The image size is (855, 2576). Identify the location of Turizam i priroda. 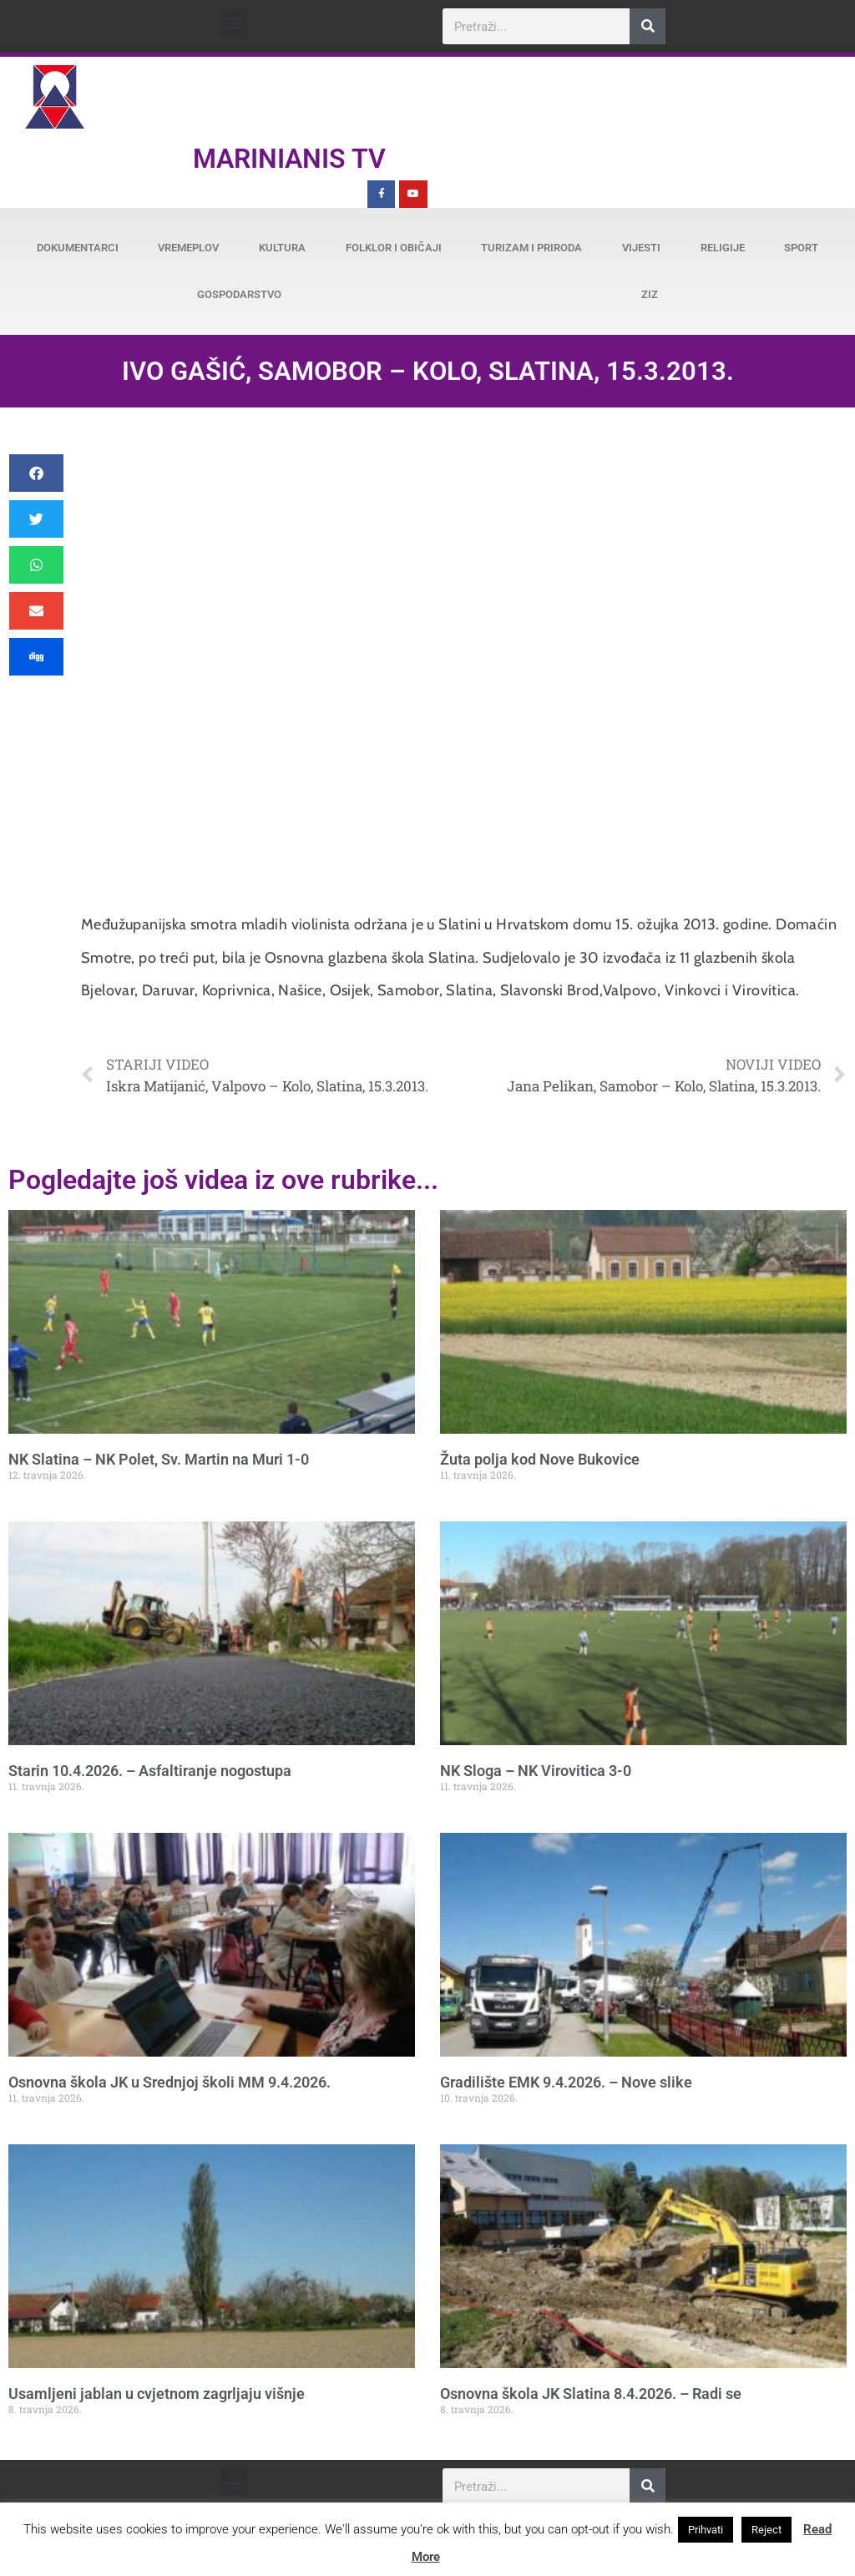
(531, 247).